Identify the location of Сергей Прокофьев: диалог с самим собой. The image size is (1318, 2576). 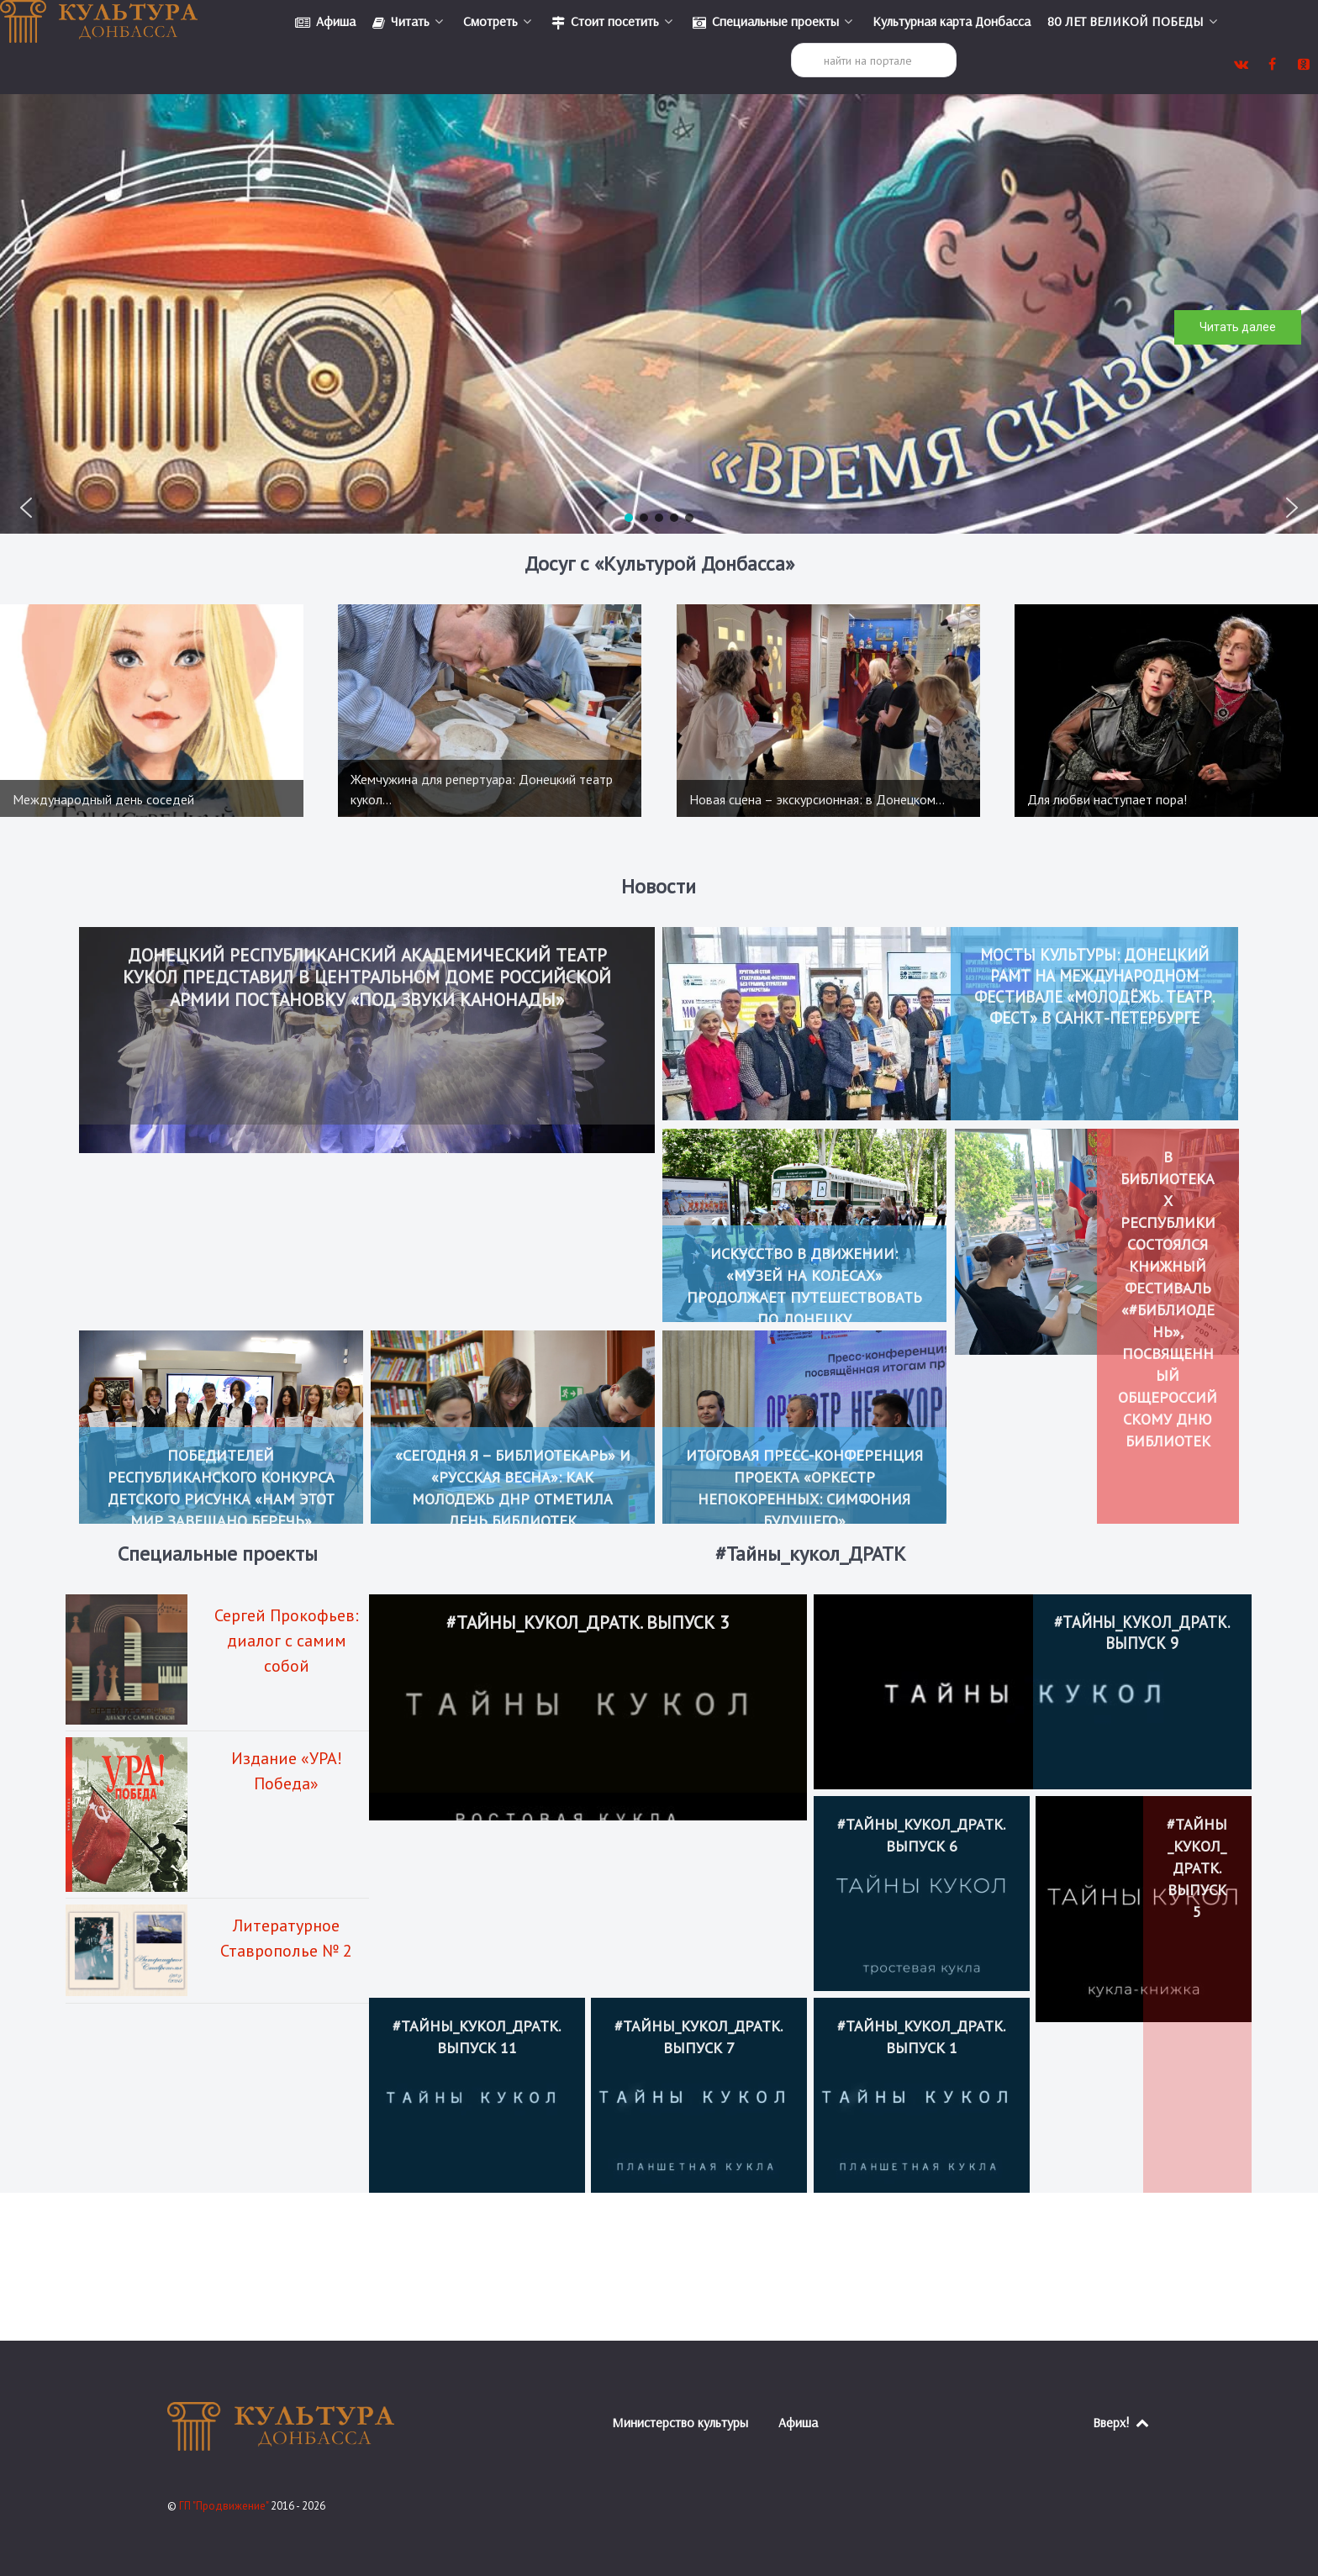
(286, 1640).